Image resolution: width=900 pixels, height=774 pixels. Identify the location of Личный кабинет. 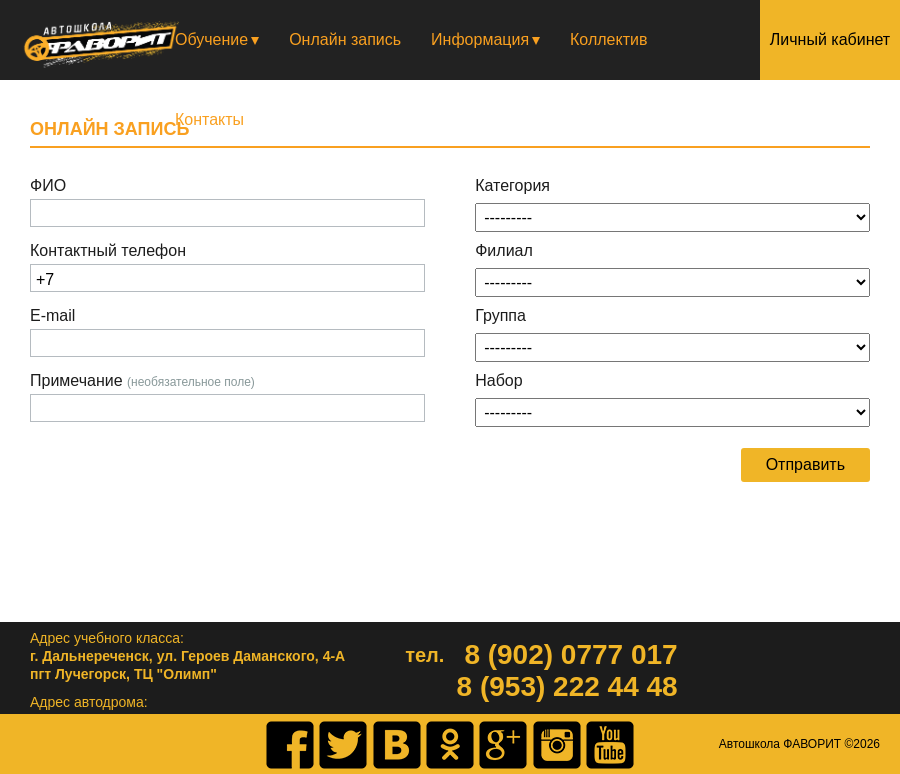
(830, 39).